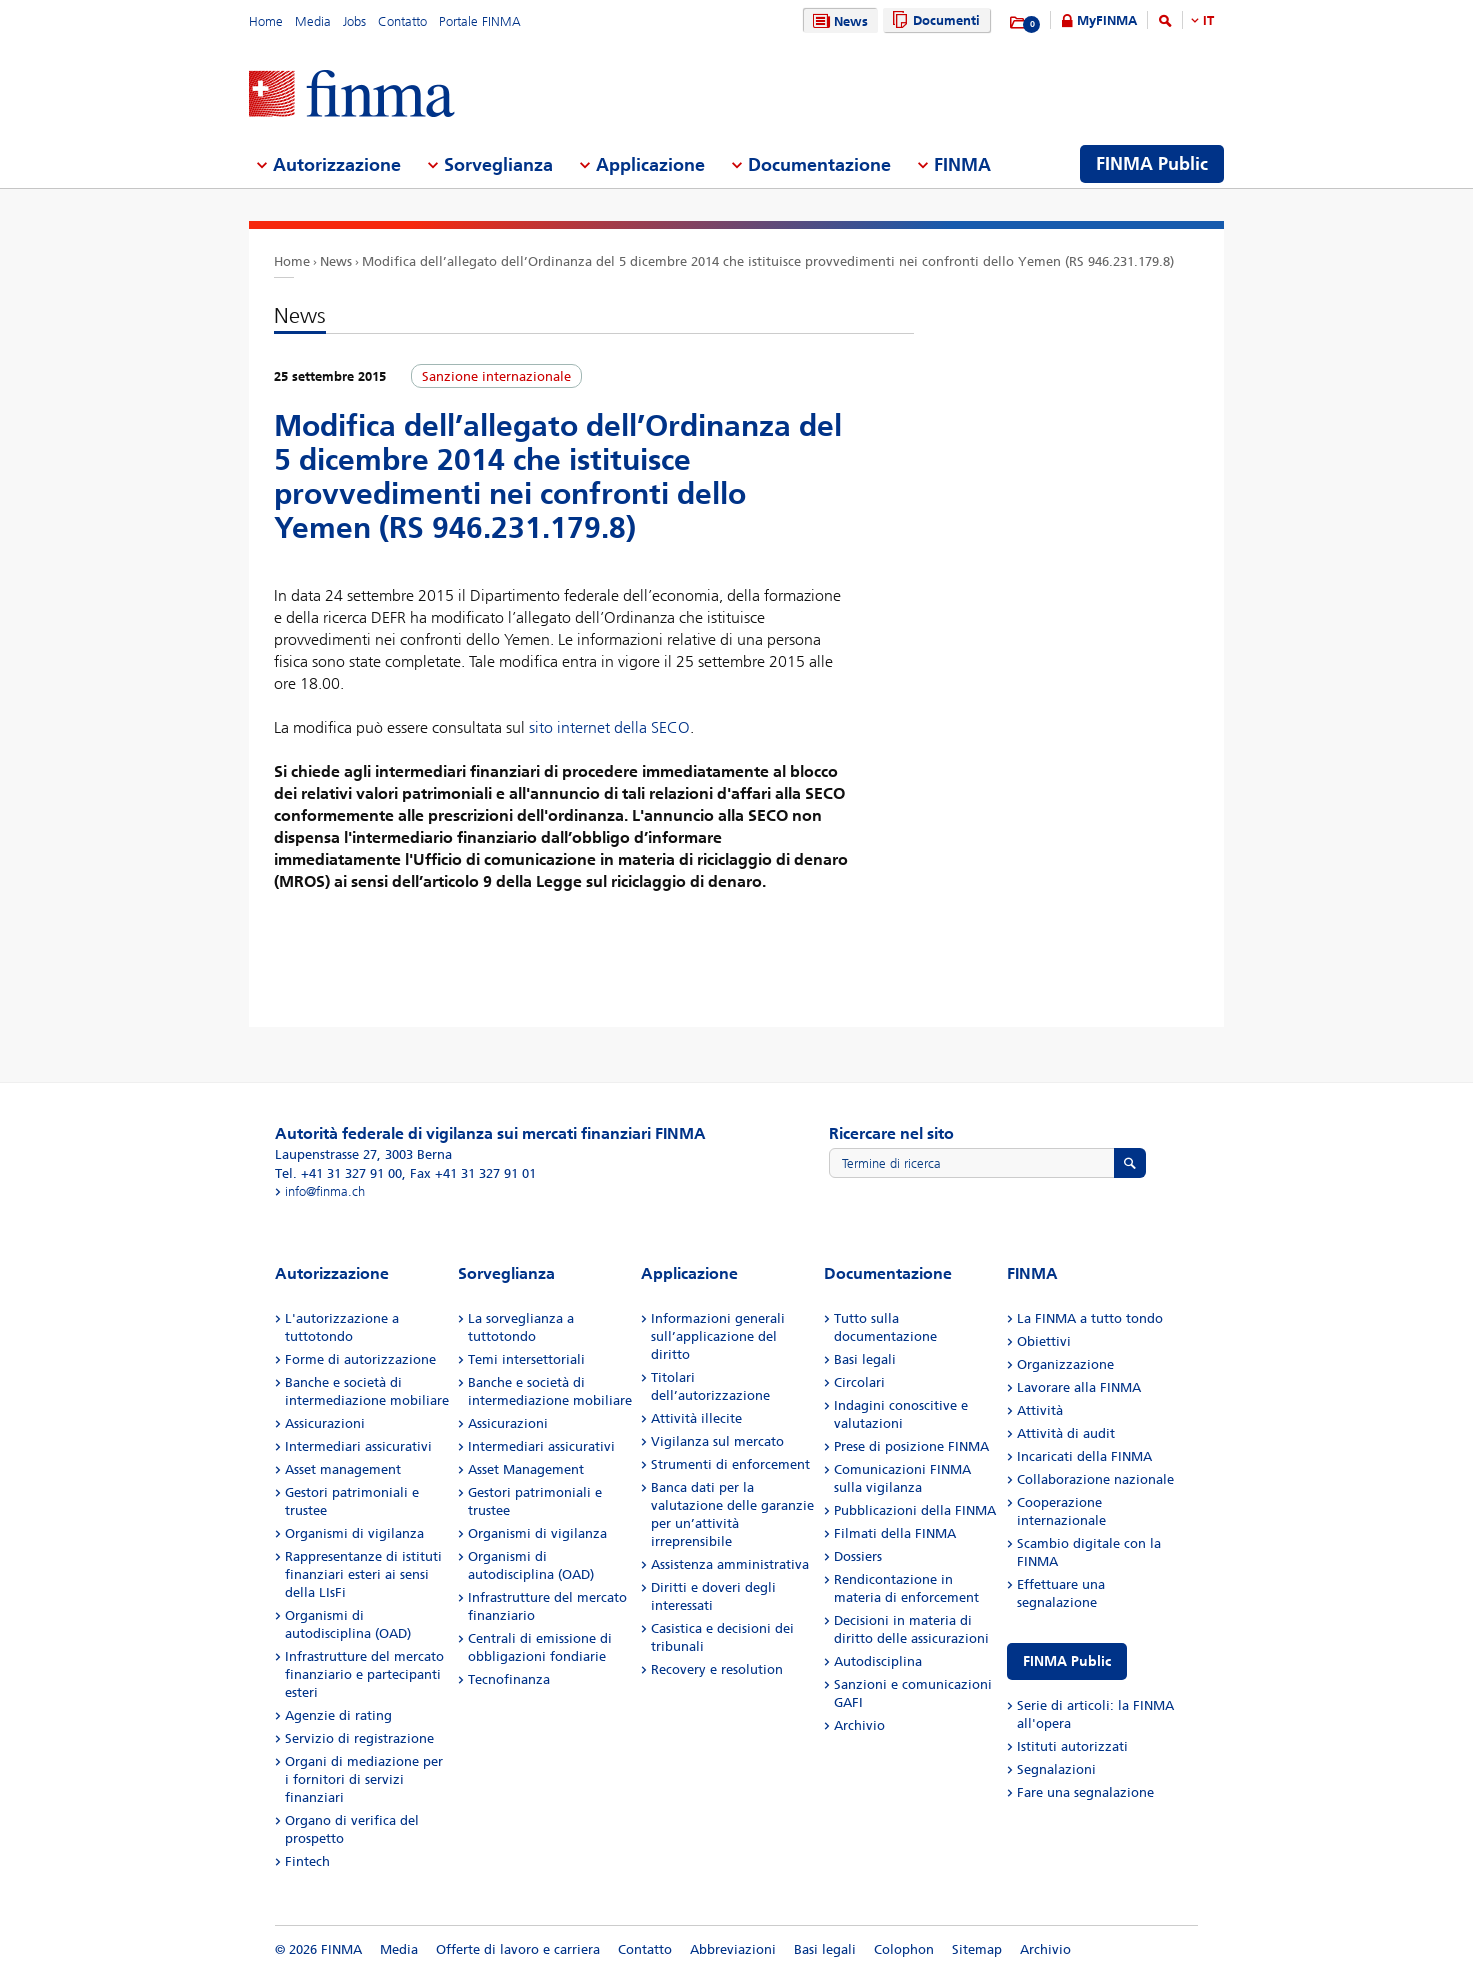 This screenshot has height=1972, width=1473. I want to click on Attività, so click(1040, 1410).